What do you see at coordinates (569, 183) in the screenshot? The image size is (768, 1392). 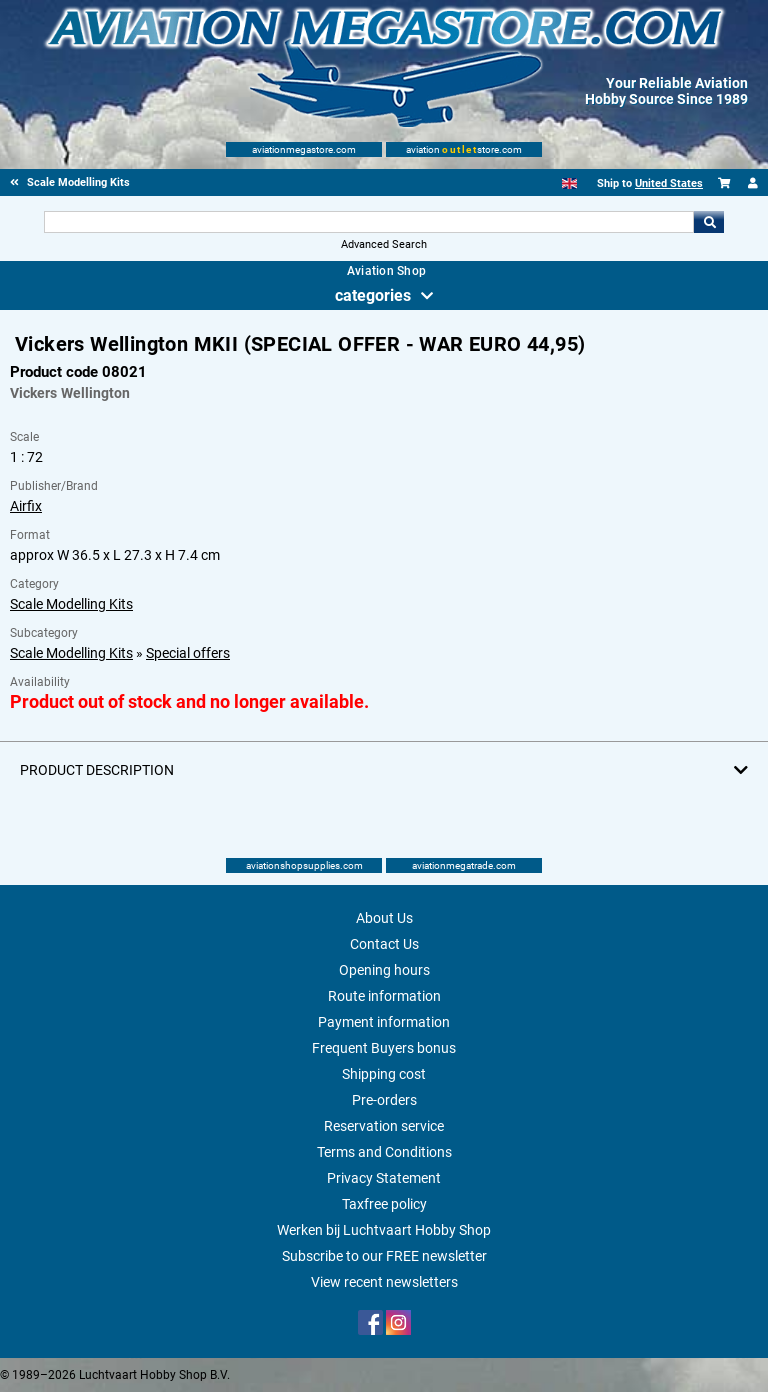 I see `[English]` at bounding box center [569, 183].